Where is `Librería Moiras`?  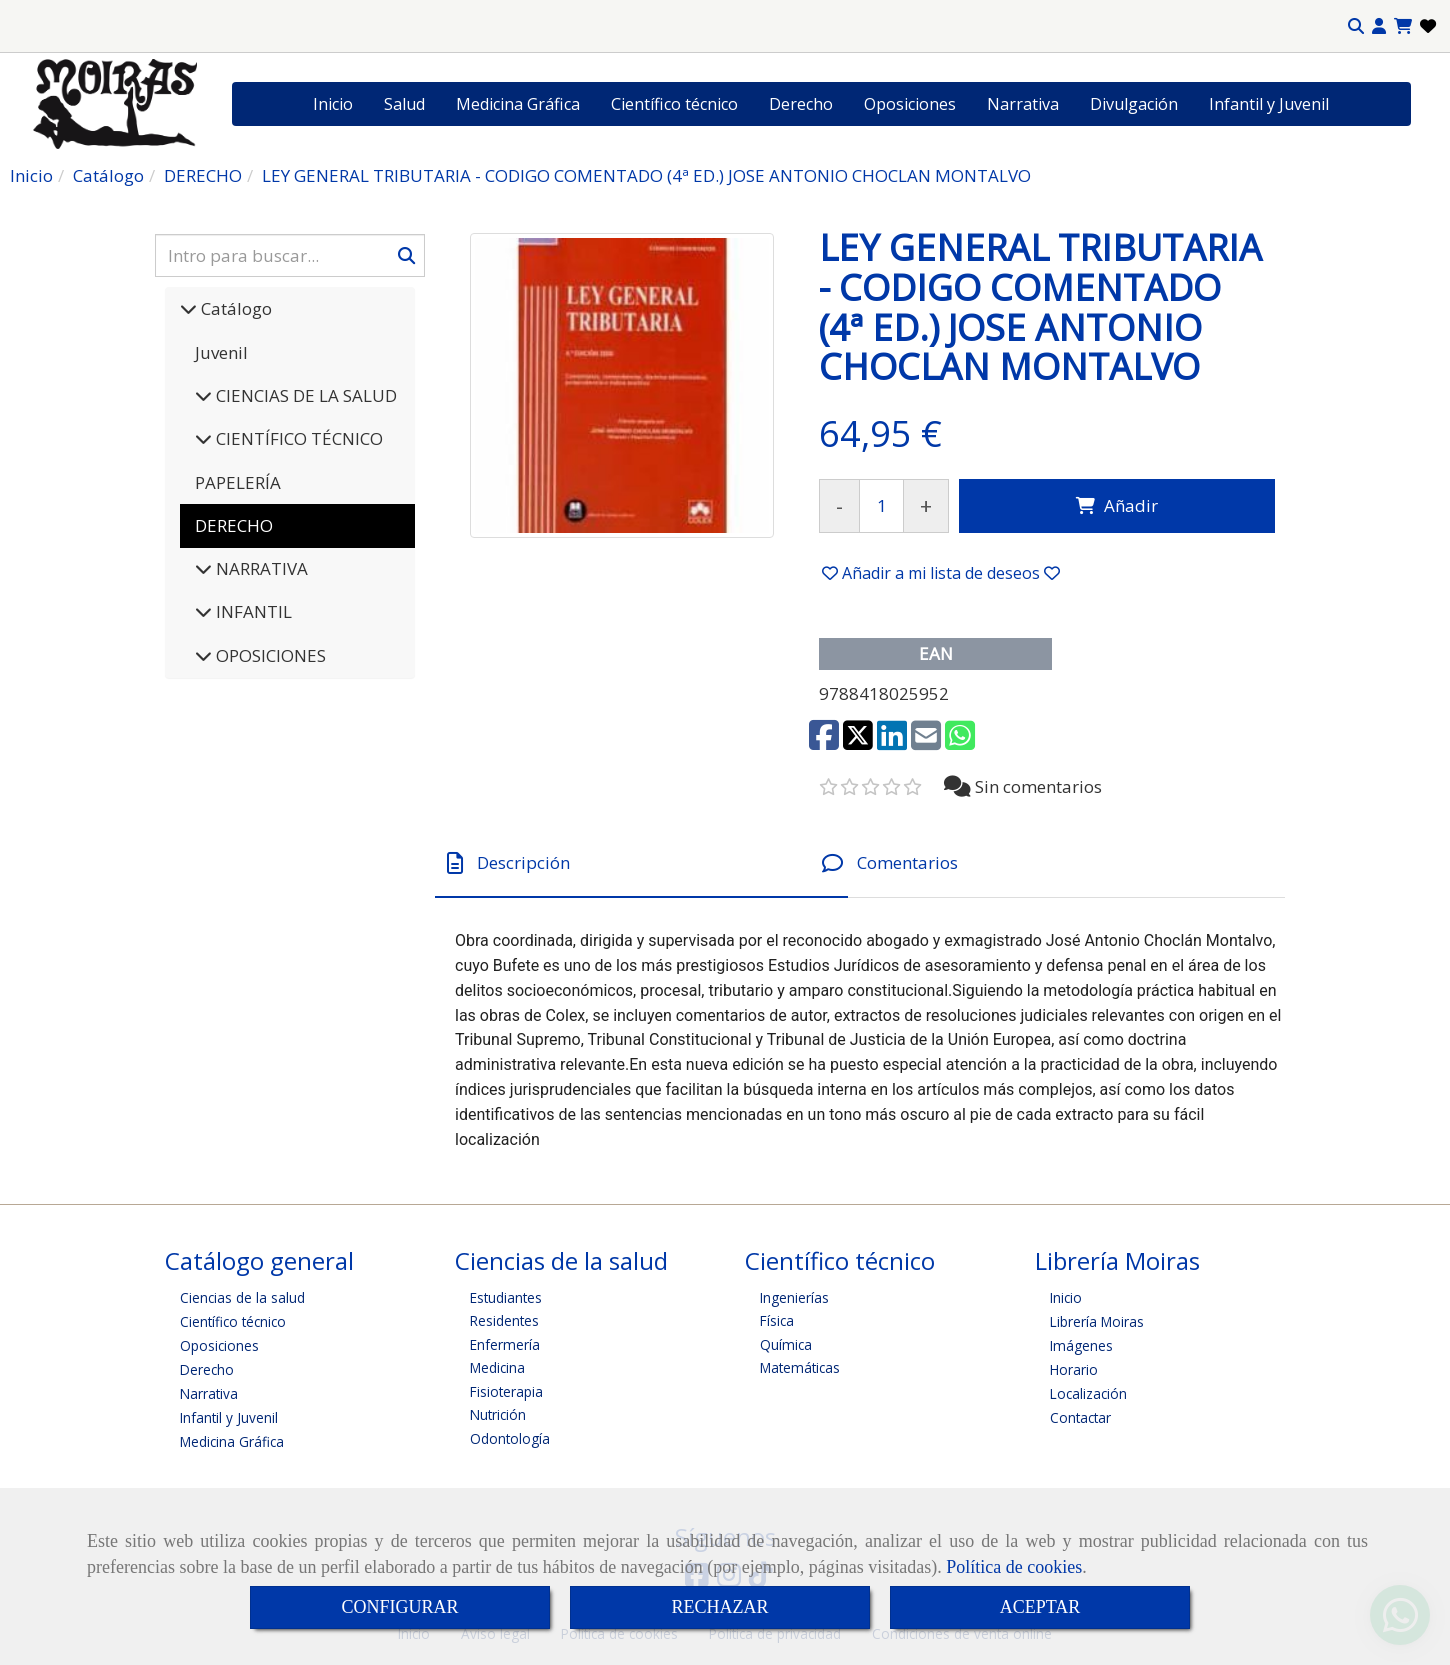 Librería Moiras is located at coordinates (1097, 1321).